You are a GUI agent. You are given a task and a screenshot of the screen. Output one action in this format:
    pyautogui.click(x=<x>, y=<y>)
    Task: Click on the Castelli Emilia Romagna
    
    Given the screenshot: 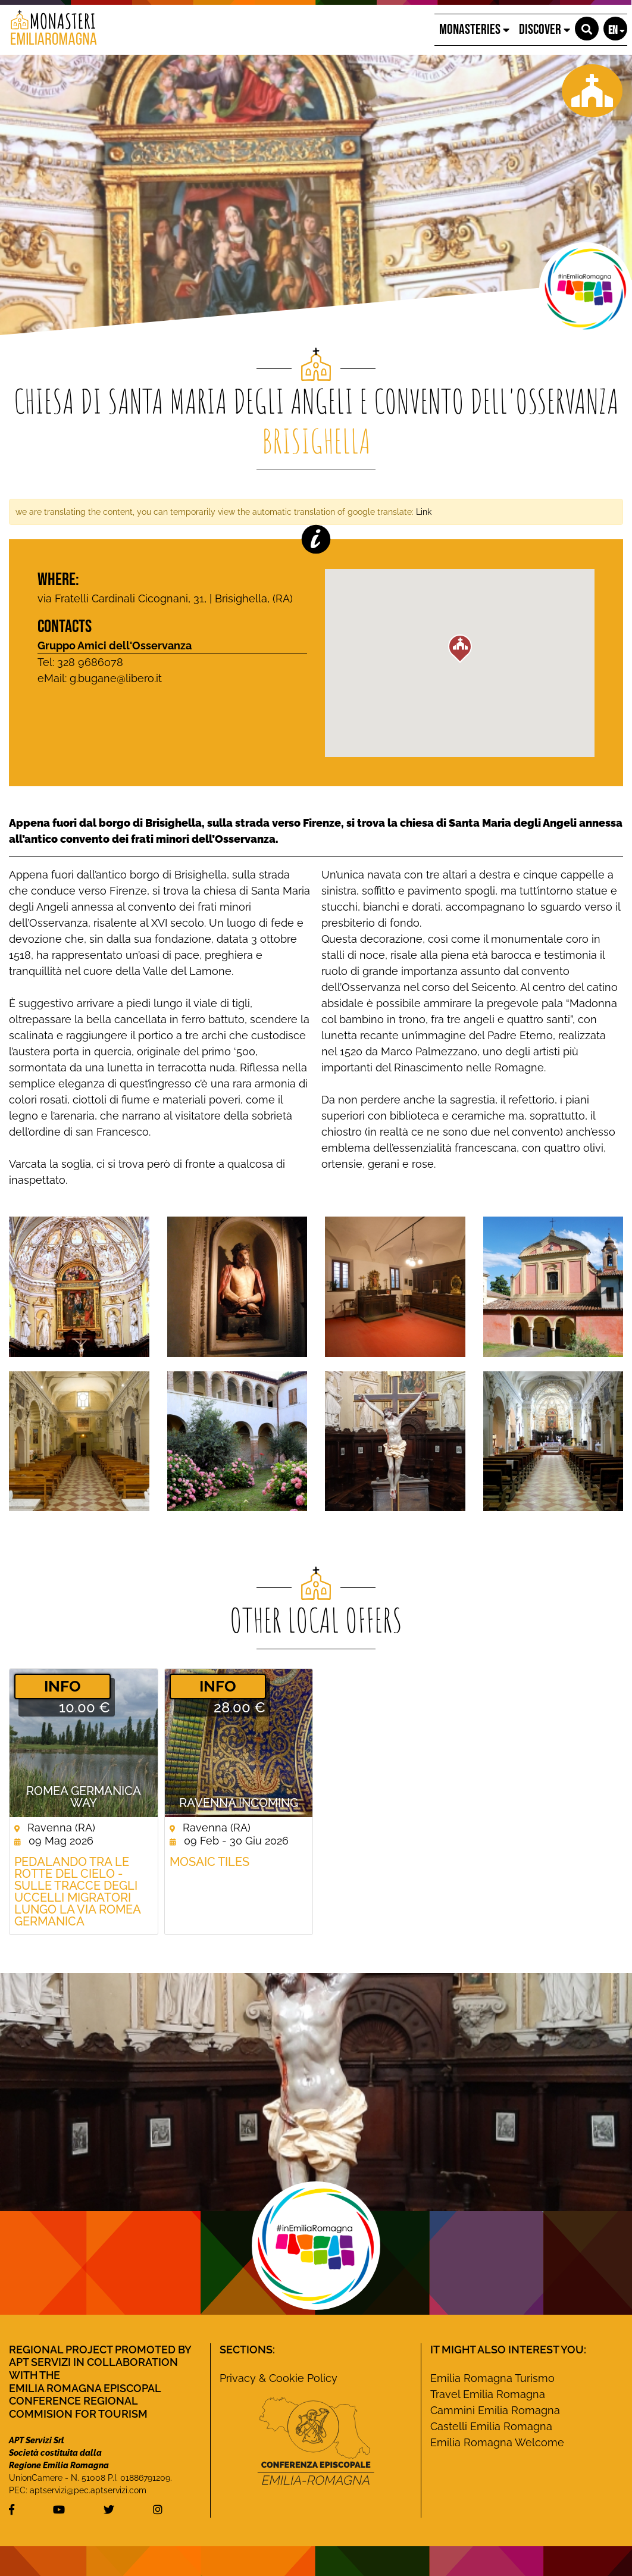 What is the action you would take?
    pyautogui.click(x=491, y=2426)
    